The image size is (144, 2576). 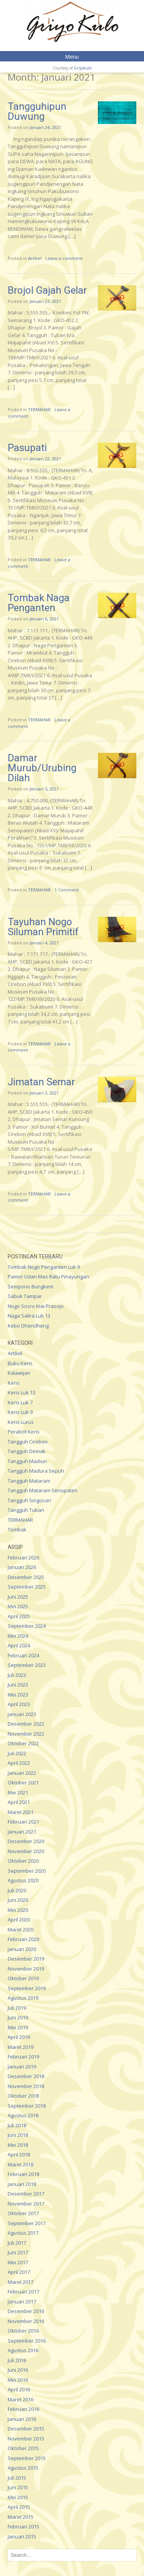 What do you see at coordinates (47, 290) in the screenshot?
I see `Brojol Gajah Gelar` at bounding box center [47, 290].